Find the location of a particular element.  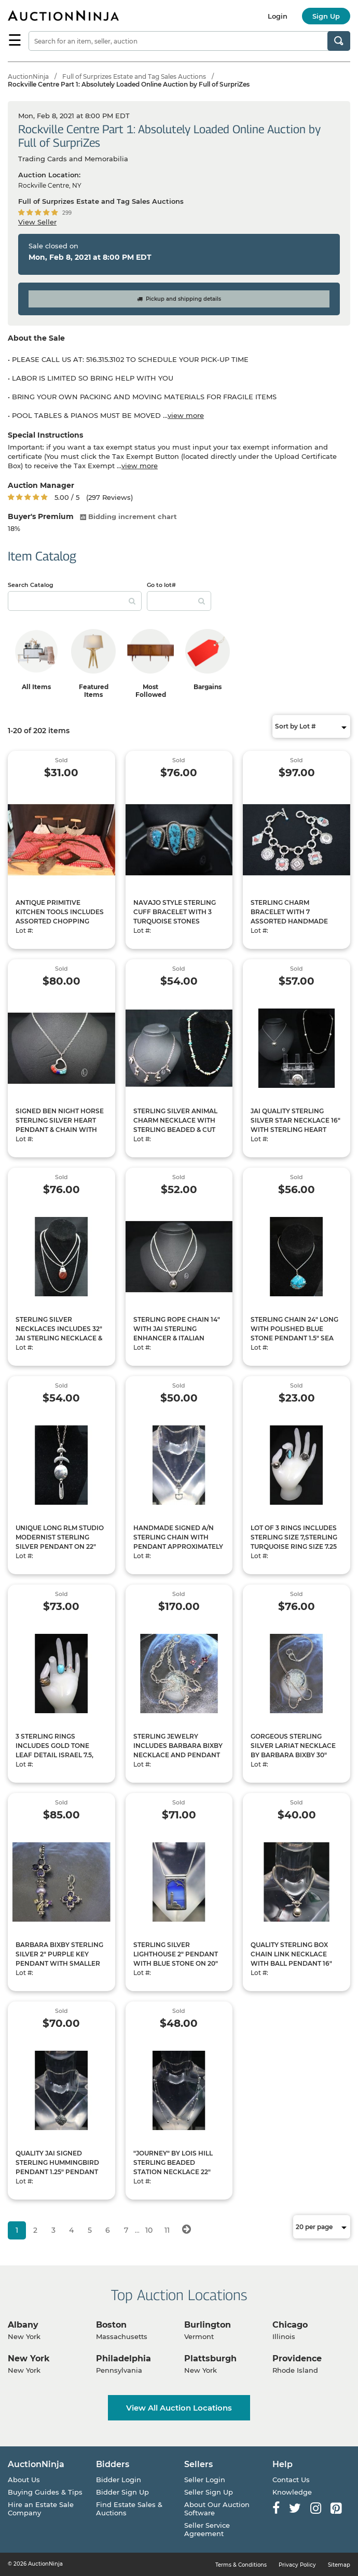

Full of Surprizes Estate and Tag Sales Auctions is located at coordinates (134, 76).